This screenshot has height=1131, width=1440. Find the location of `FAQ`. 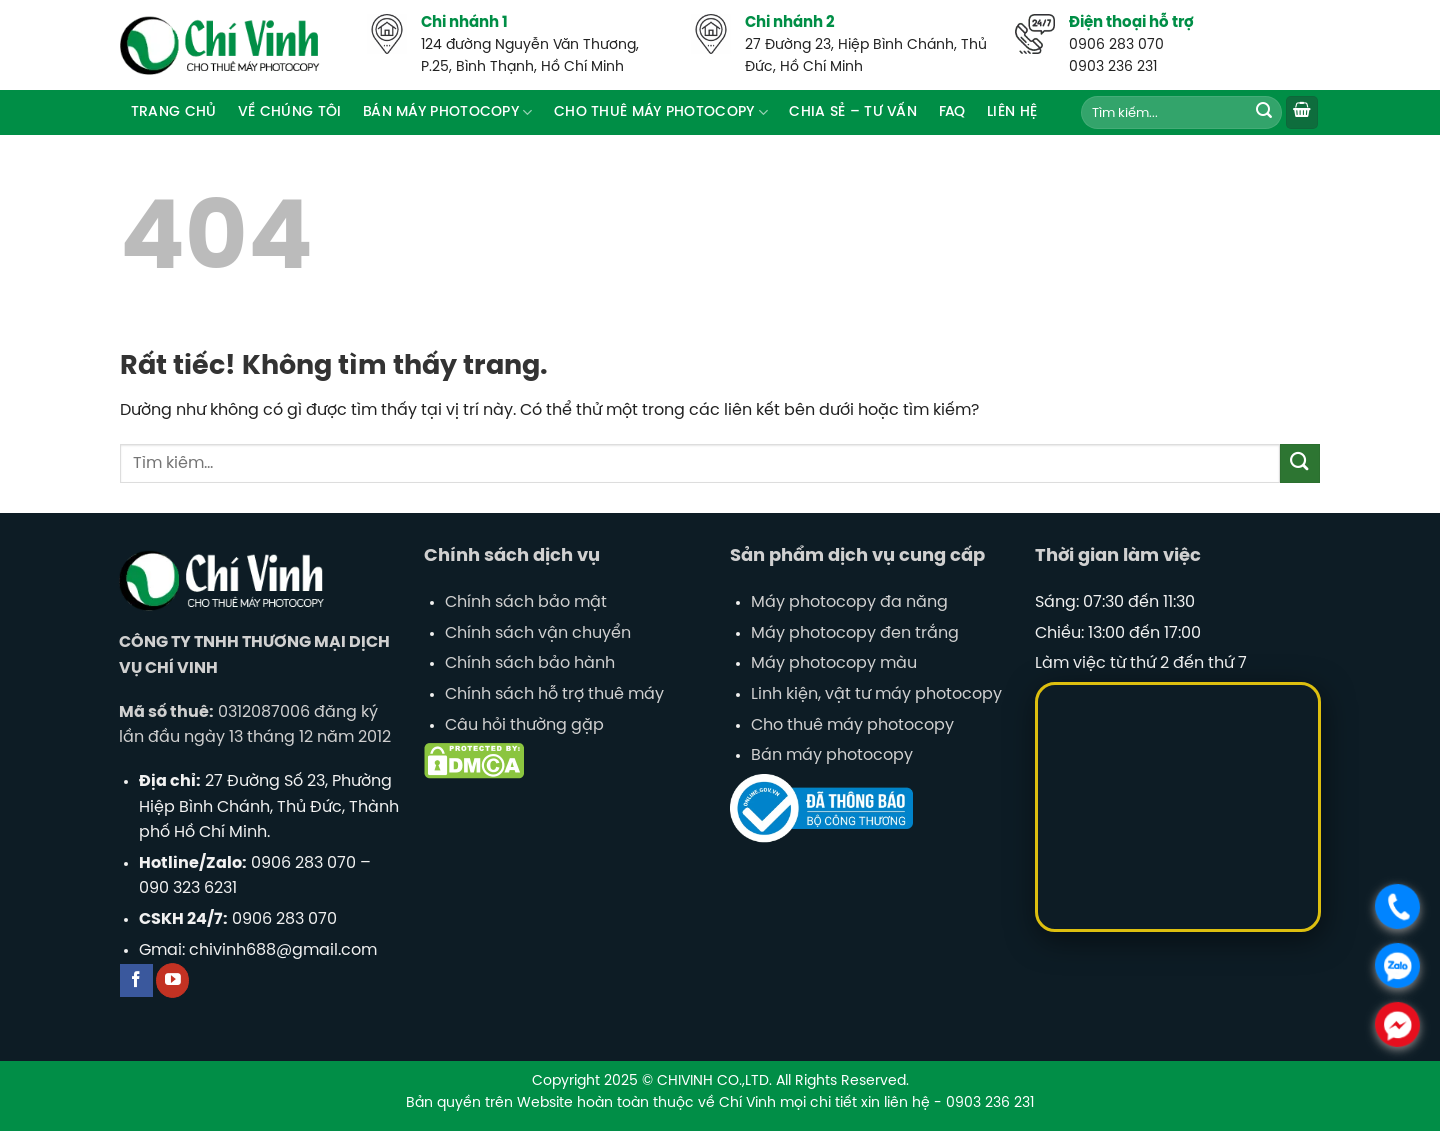

FAQ is located at coordinates (952, 112).